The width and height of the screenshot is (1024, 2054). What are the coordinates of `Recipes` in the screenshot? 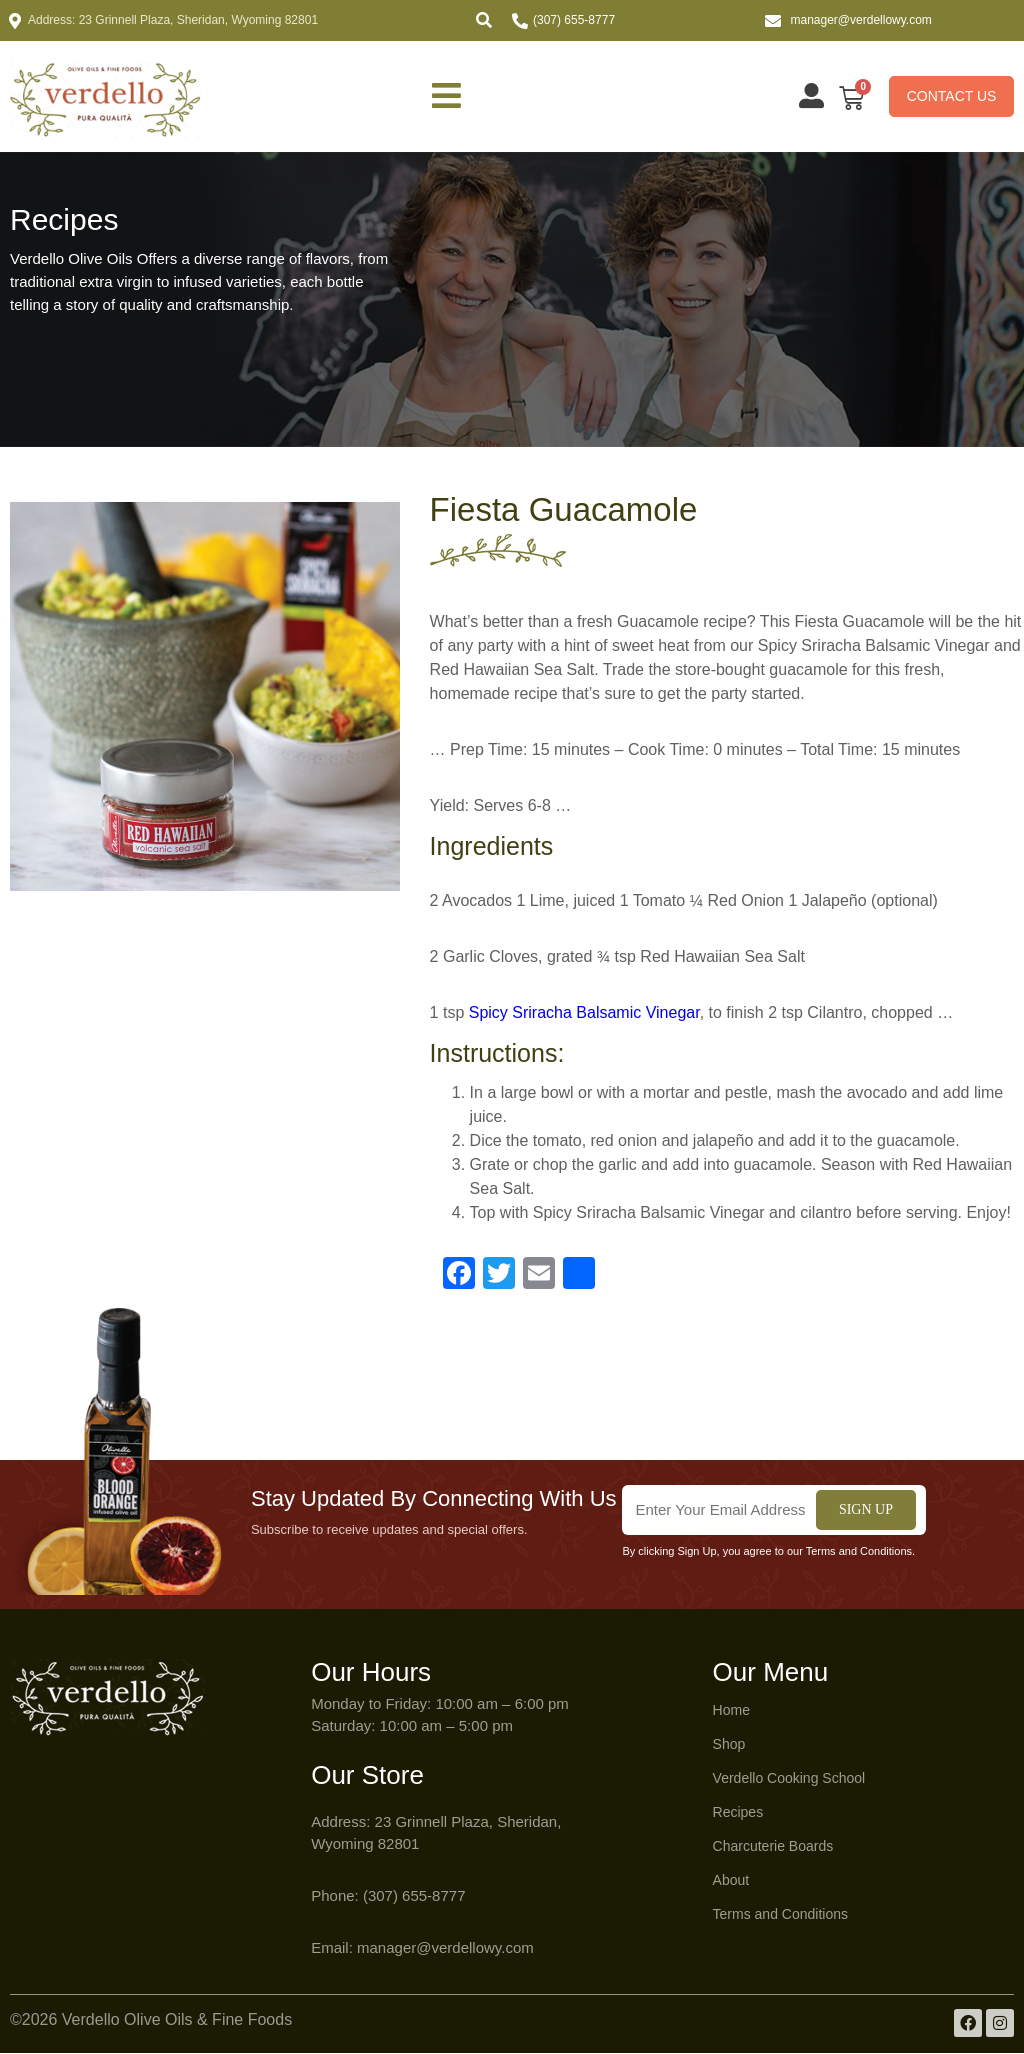 It's located at (738, 1813).